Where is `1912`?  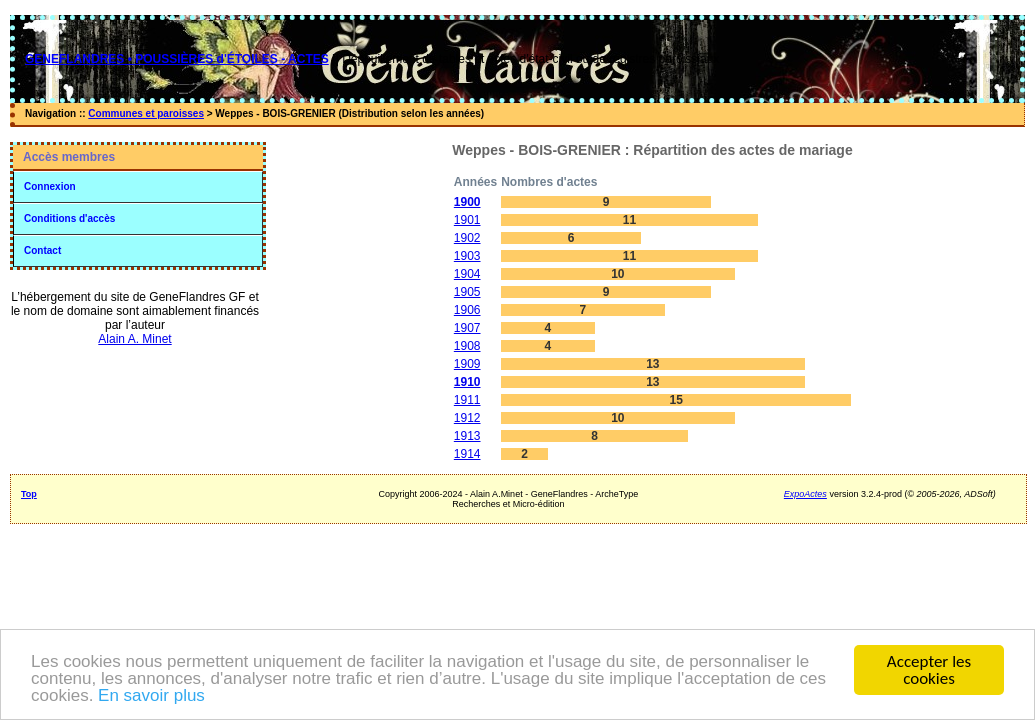 1912 is located at coordinates (467, 418).